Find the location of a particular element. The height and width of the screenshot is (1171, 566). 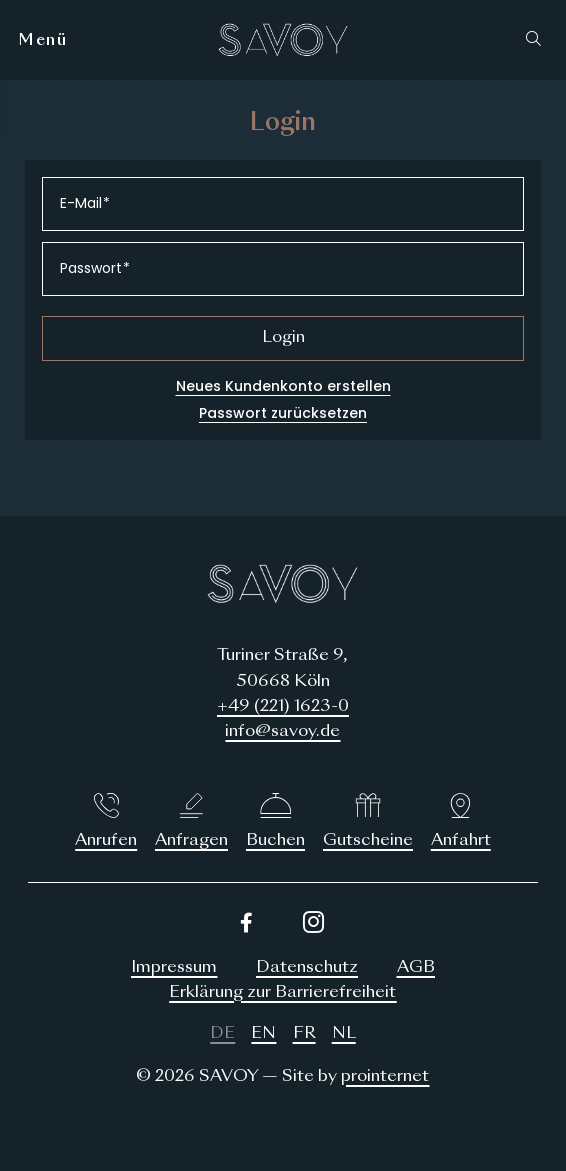

[Menü] is located at coordinates (43, 40).